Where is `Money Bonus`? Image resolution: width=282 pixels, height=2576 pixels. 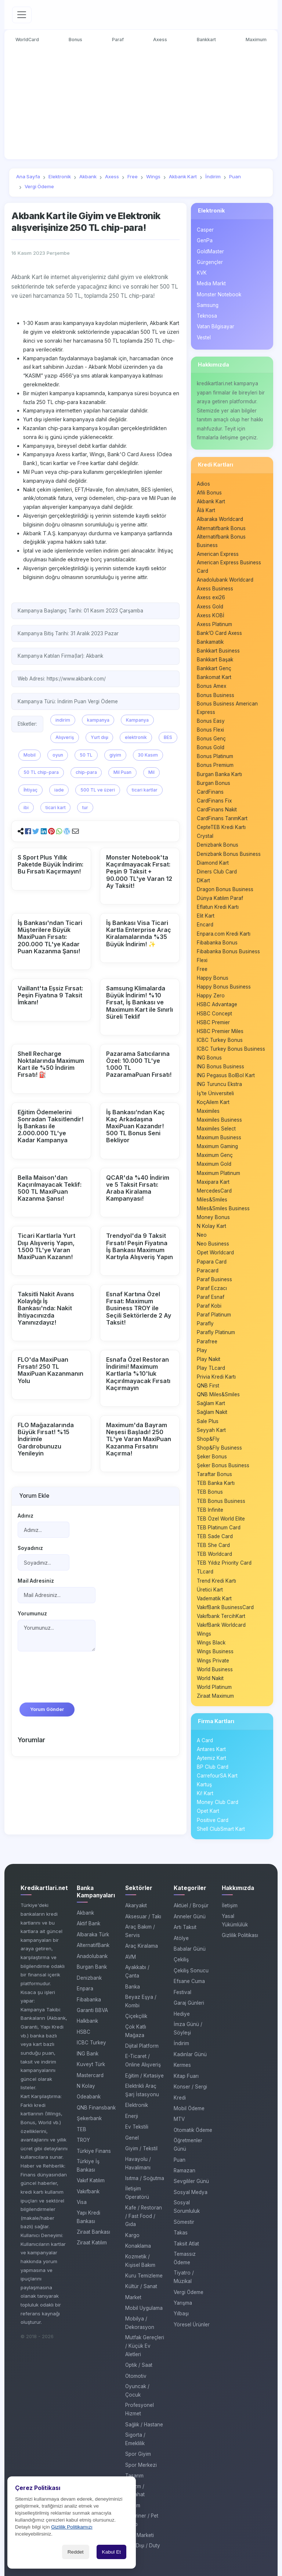
Money Bonus is located at coordinates (213, 1217).